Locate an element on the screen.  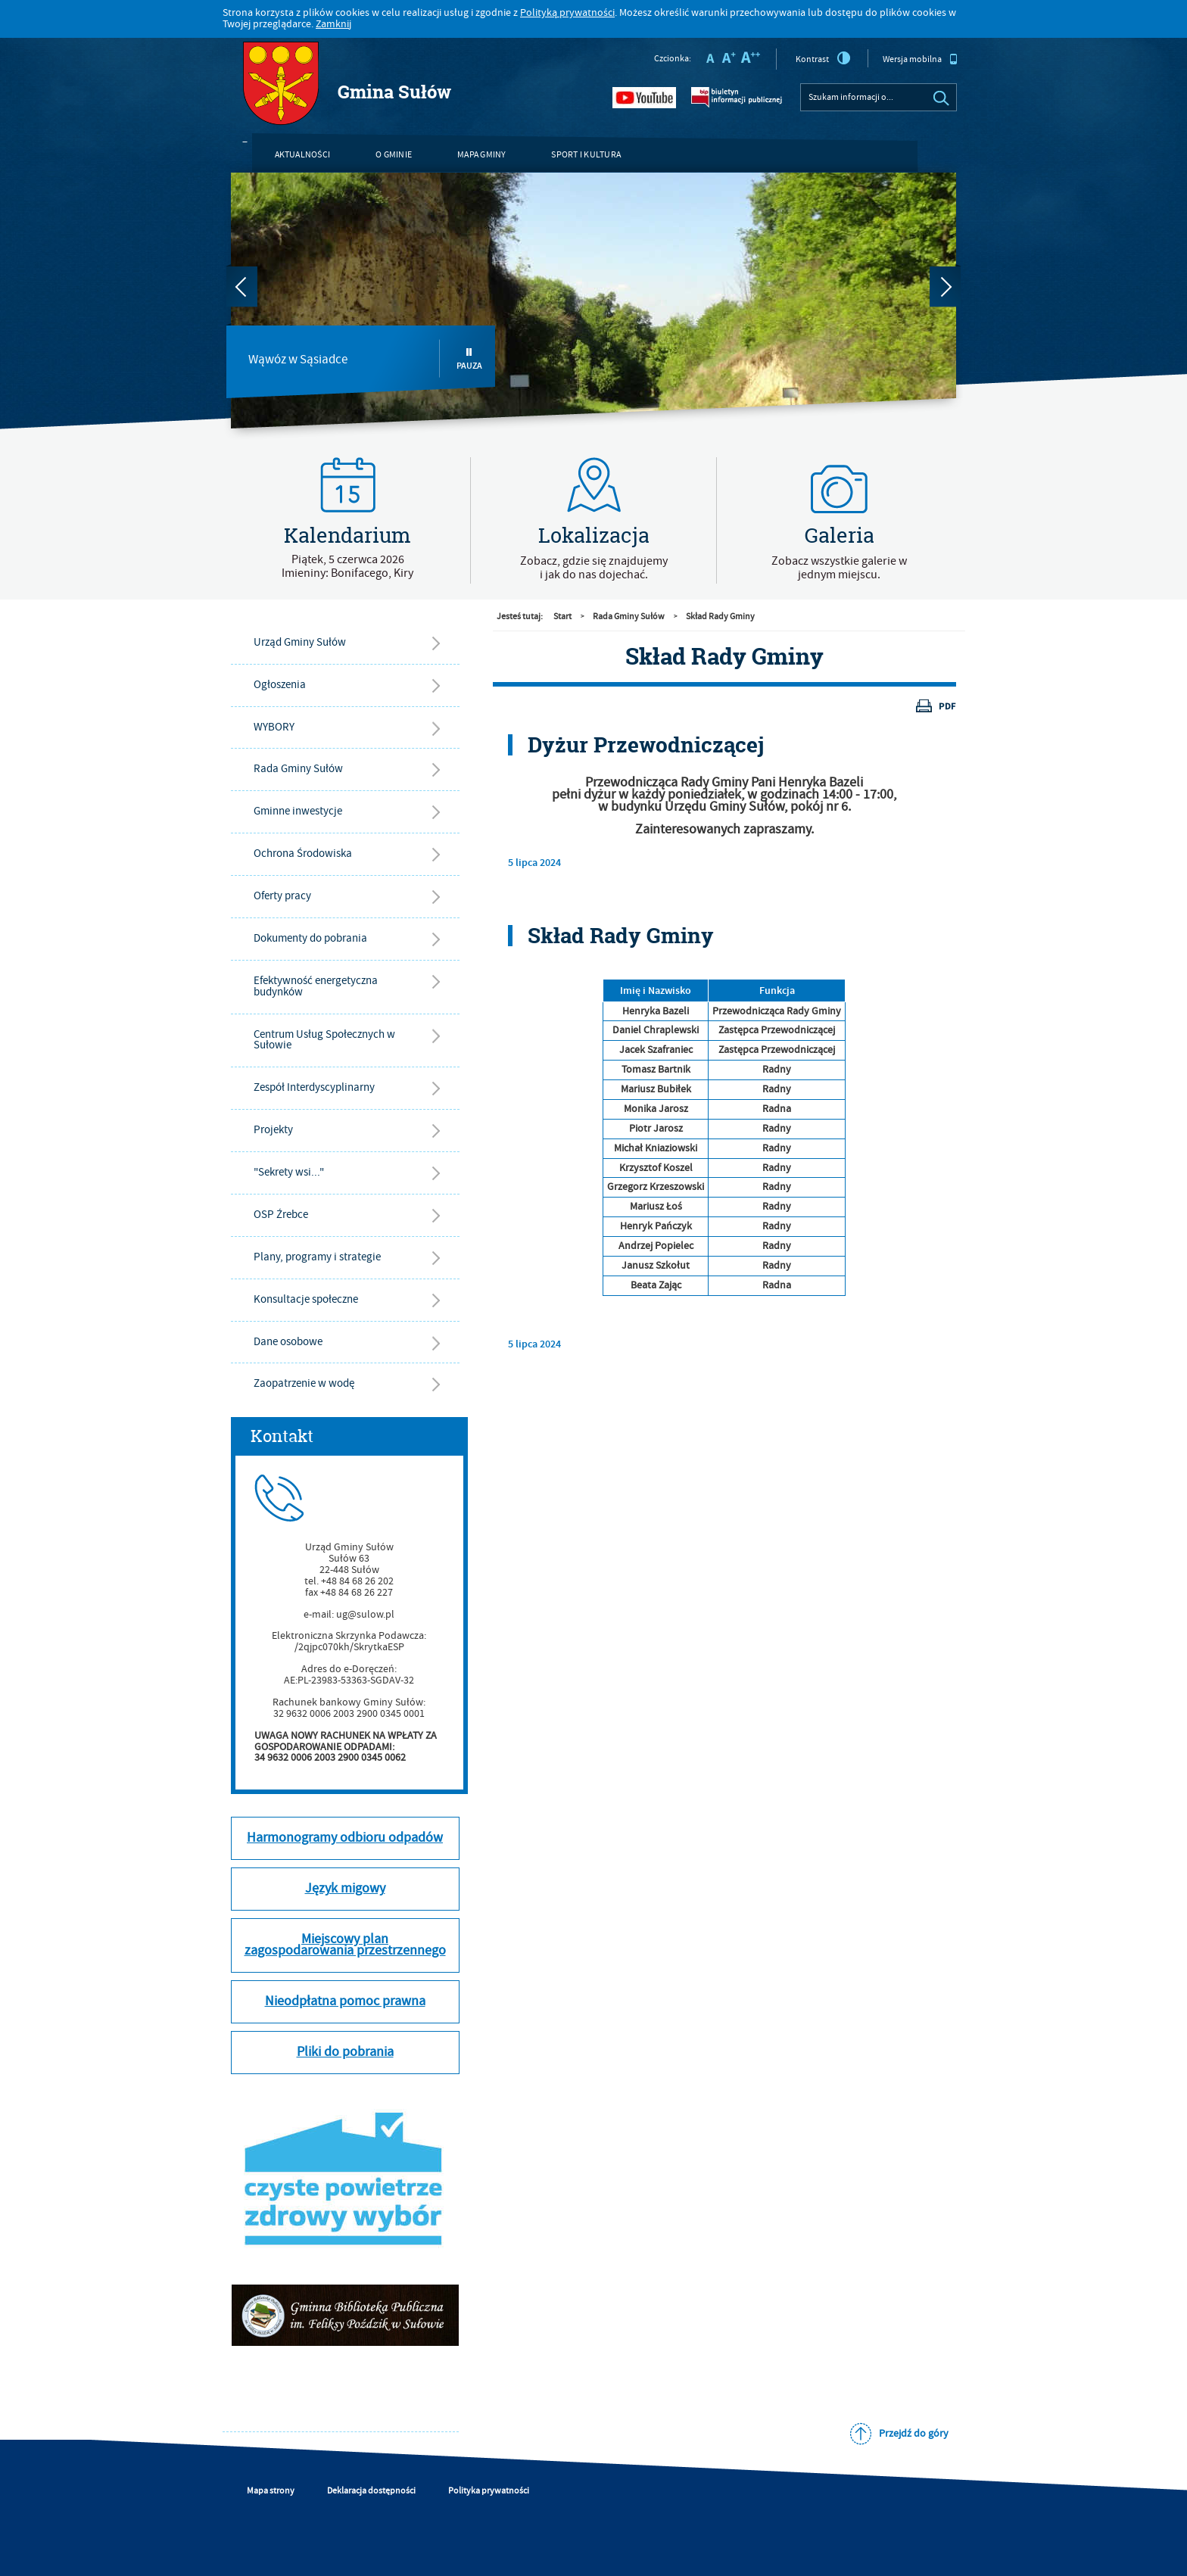
Dane osobowe is located at coordinates (288, 1342).